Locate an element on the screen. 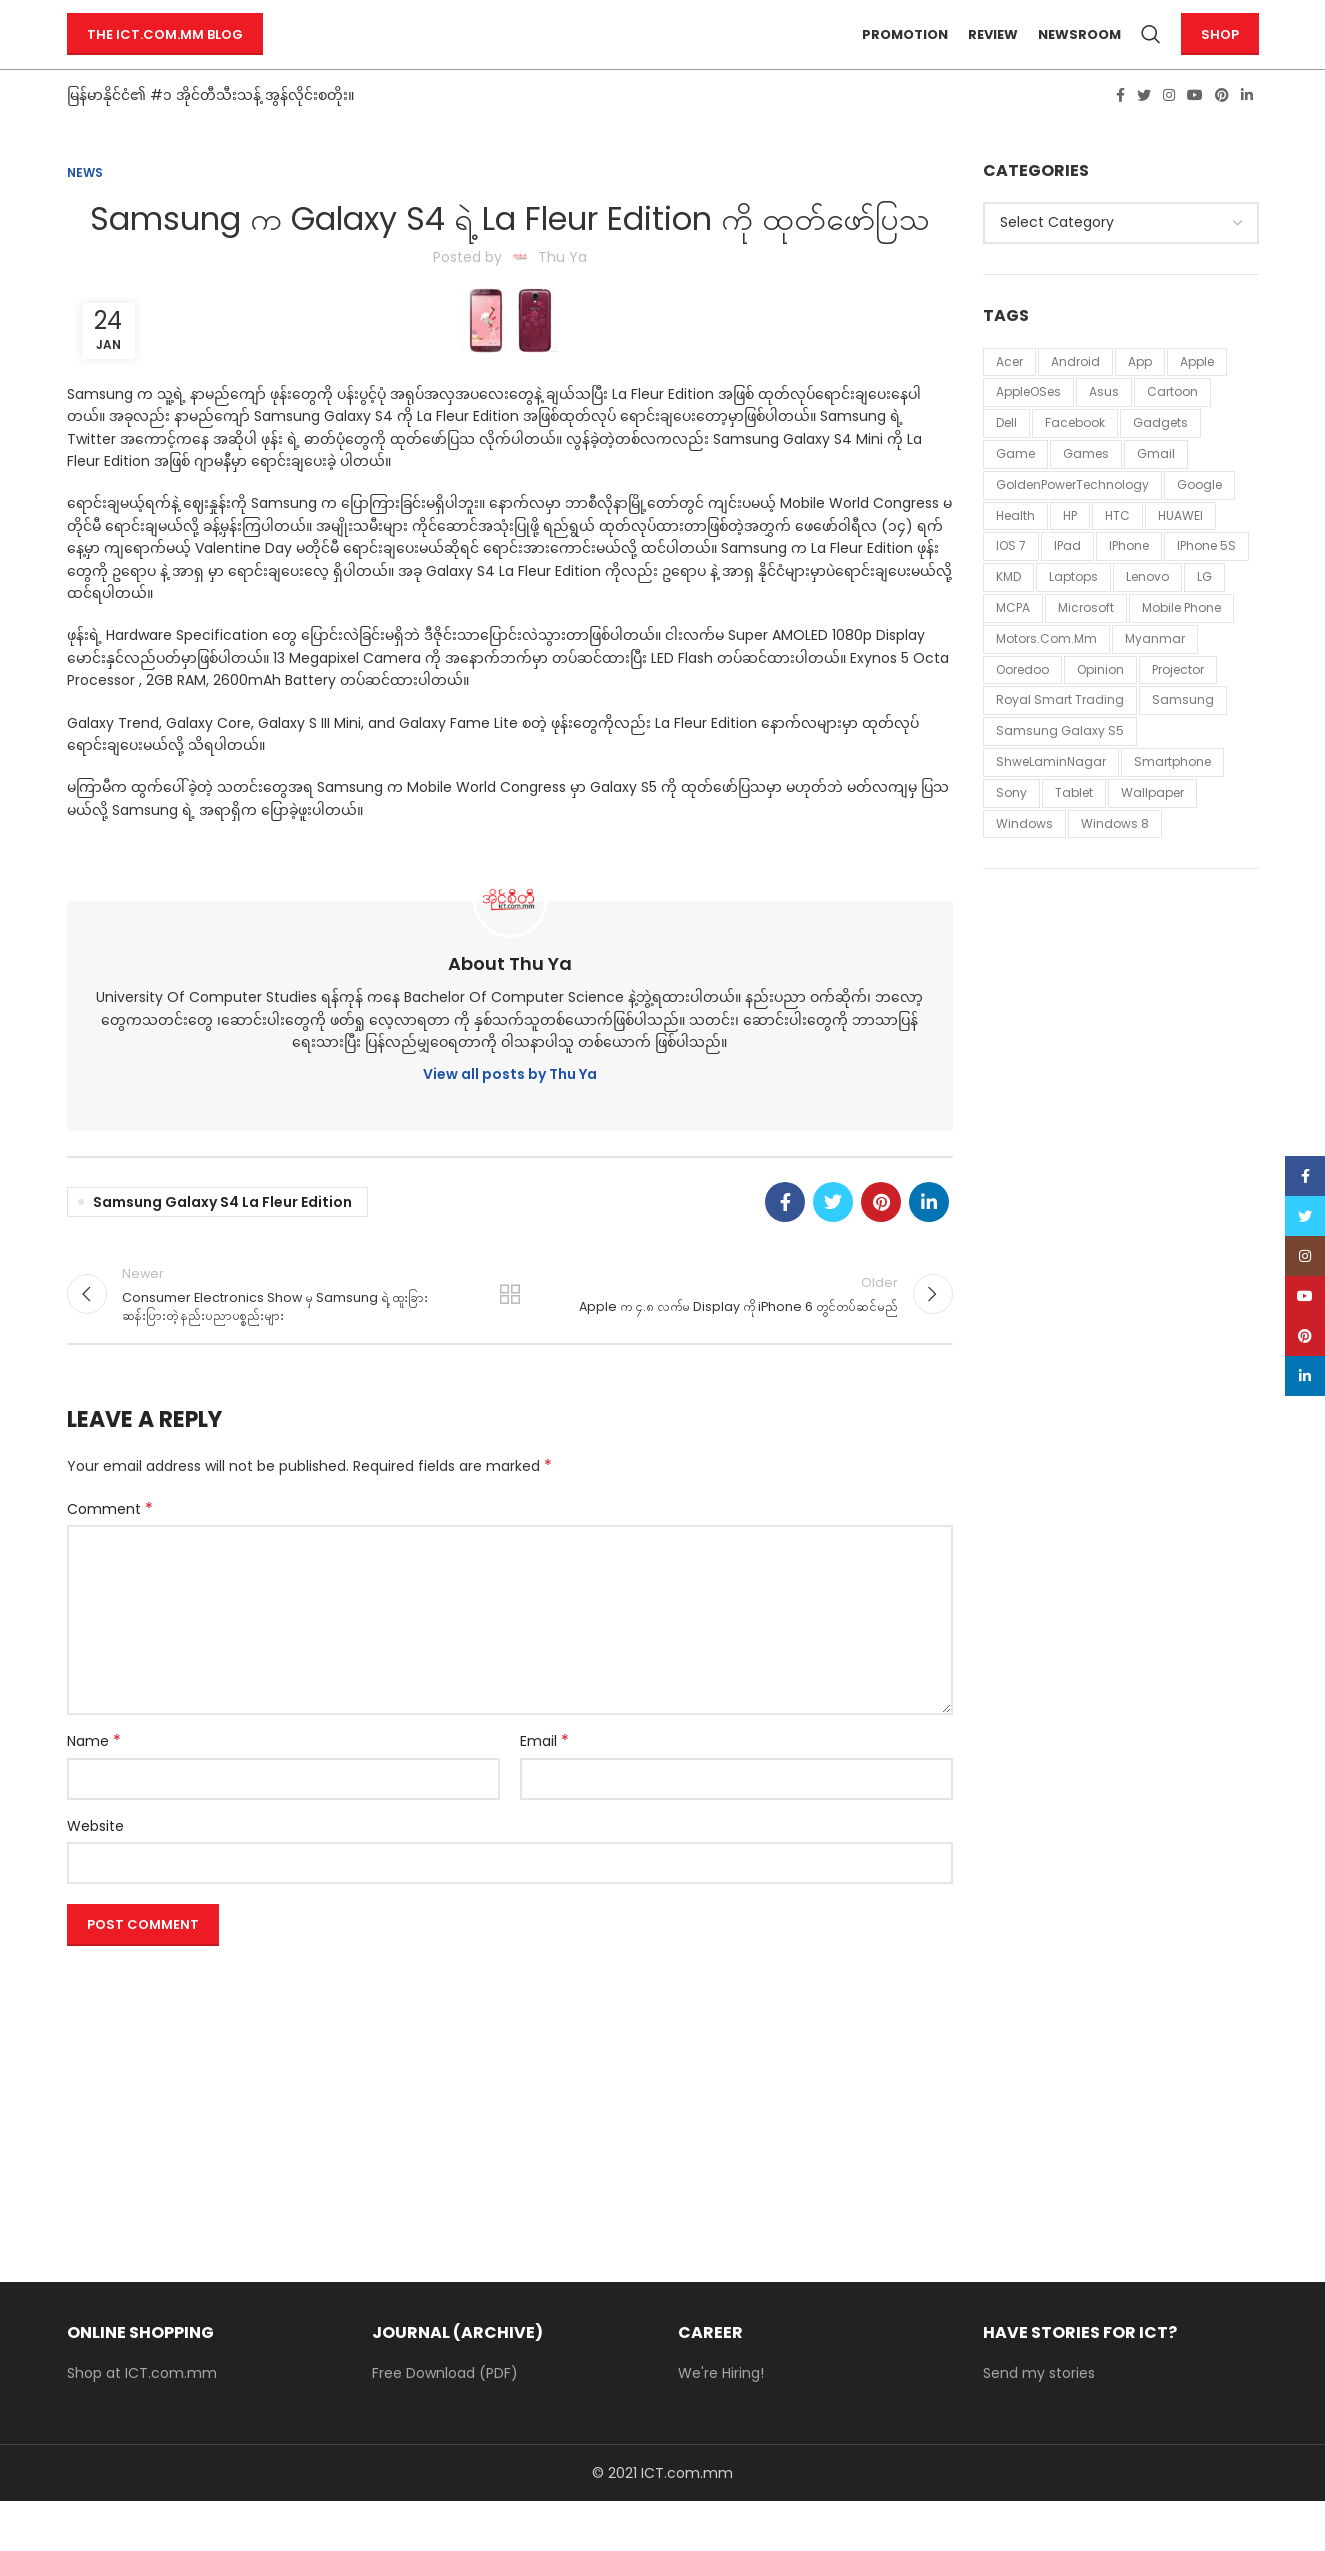  iOS 7 [iOS 7 (12 items)] is located at coordinates (1011, 582).